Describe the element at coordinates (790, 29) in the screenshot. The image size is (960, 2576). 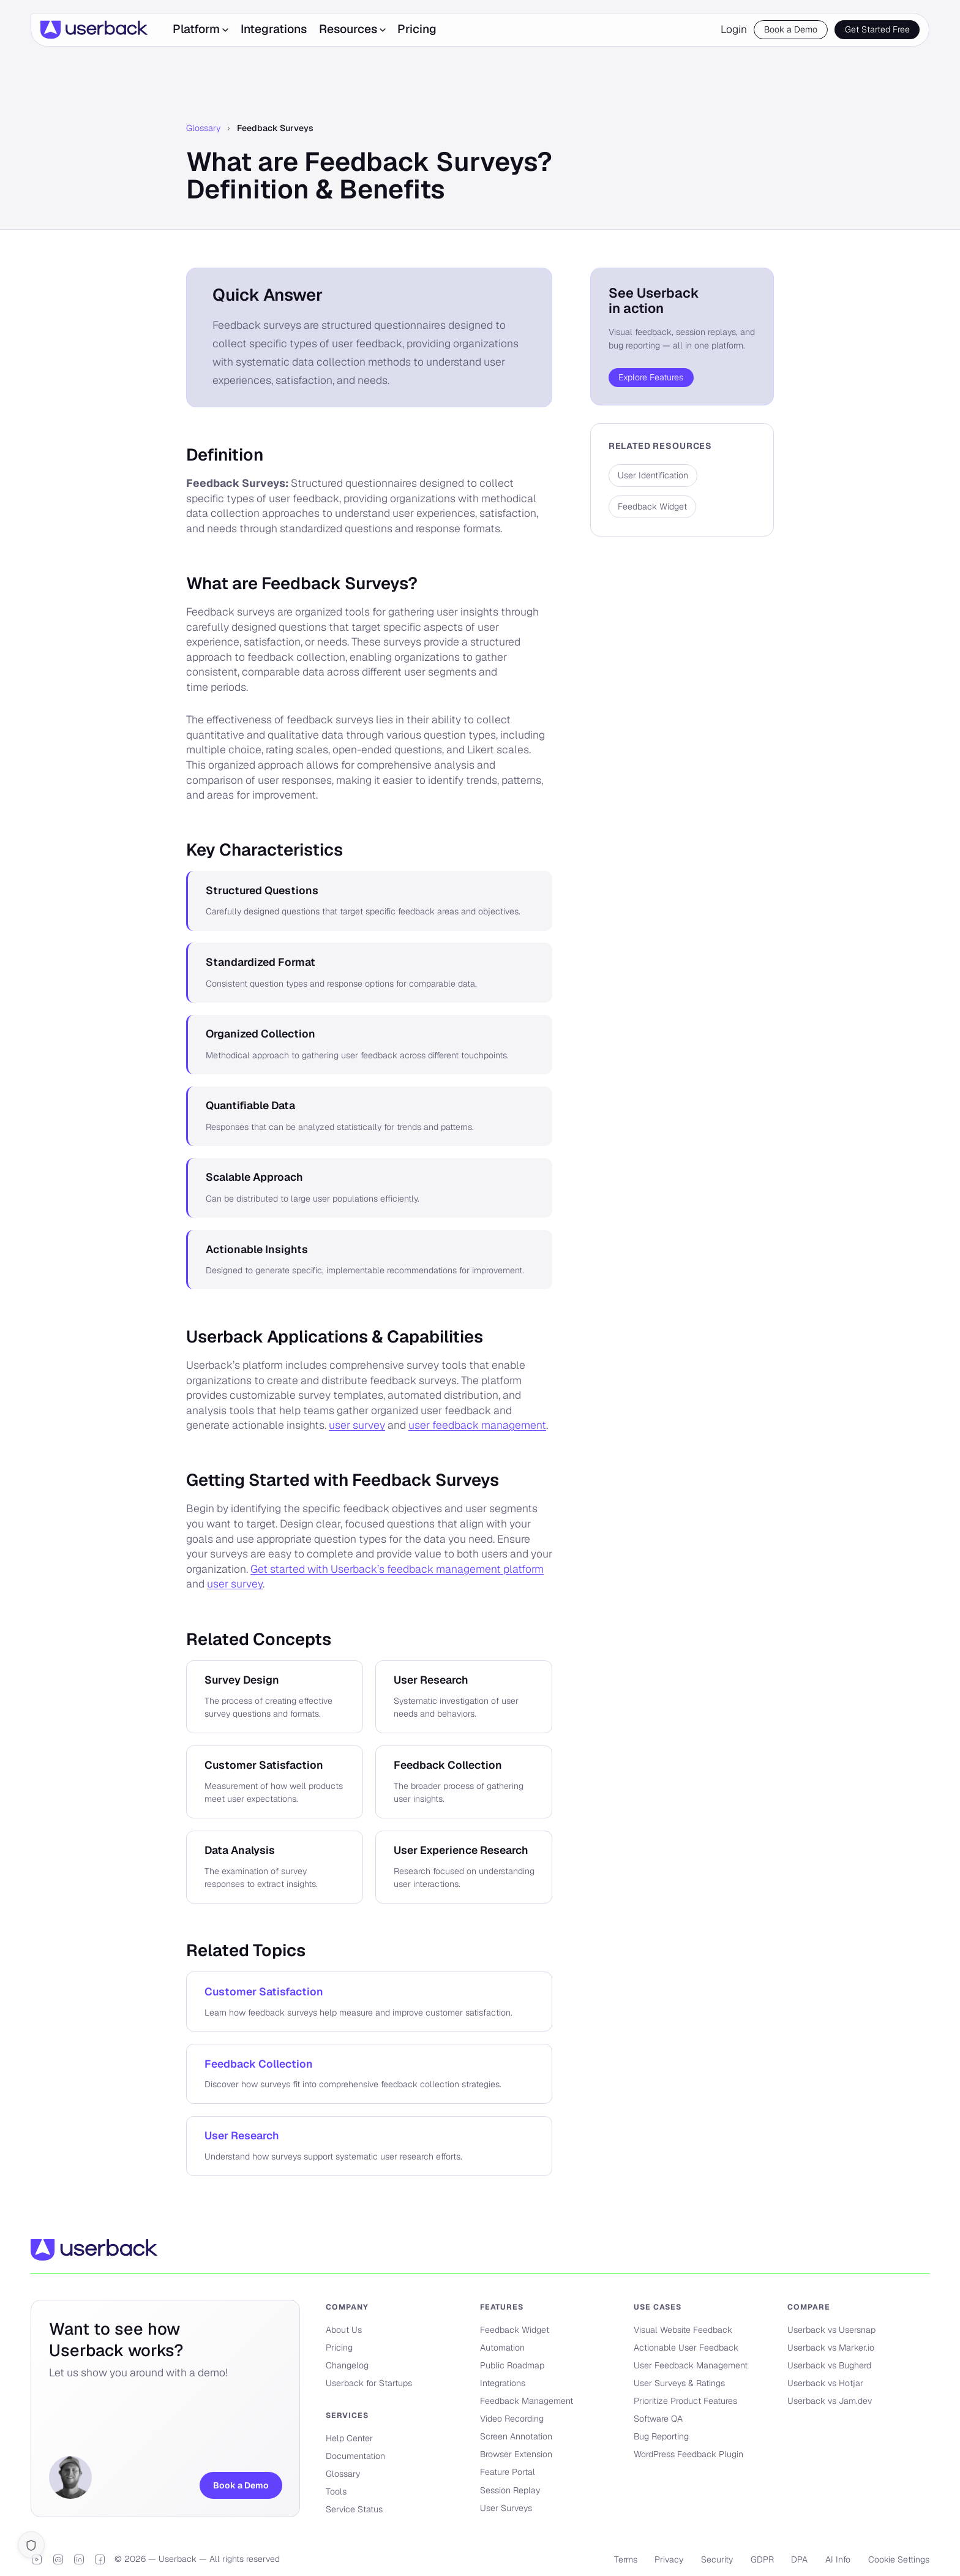
I see `Book a Demo` at that location.